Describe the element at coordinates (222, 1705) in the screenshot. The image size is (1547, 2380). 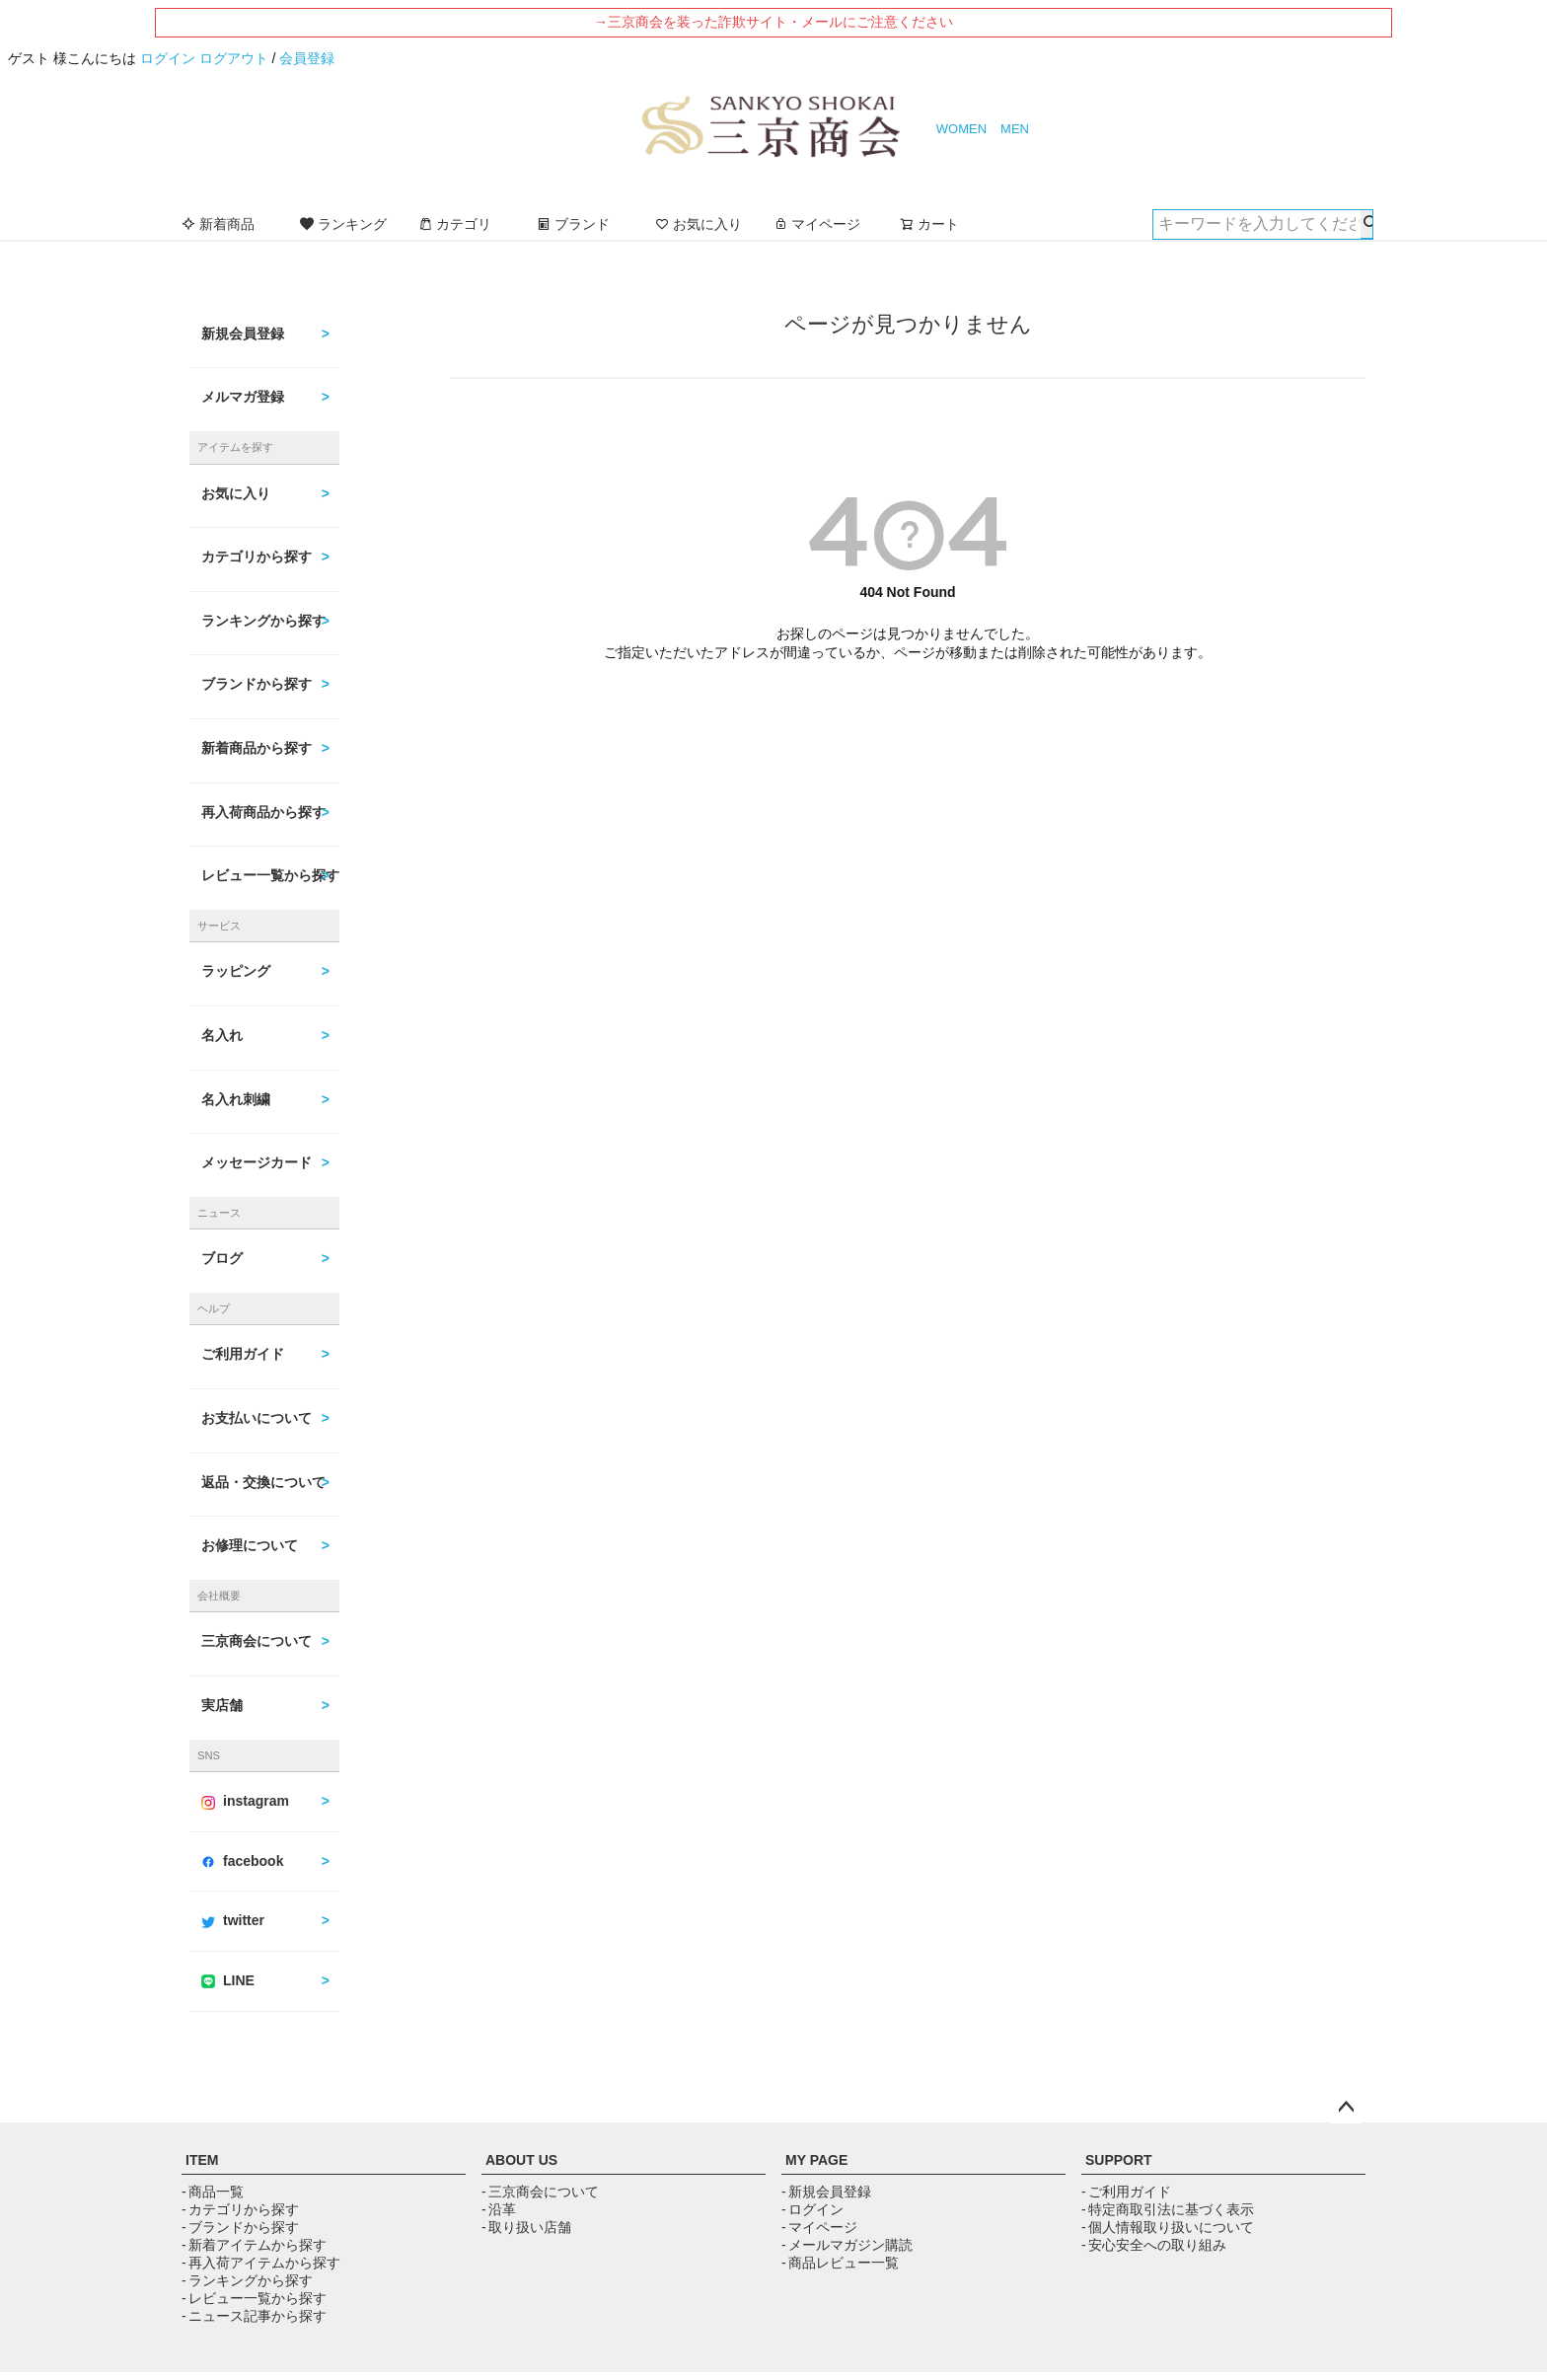
I see `実店舗` at that location.